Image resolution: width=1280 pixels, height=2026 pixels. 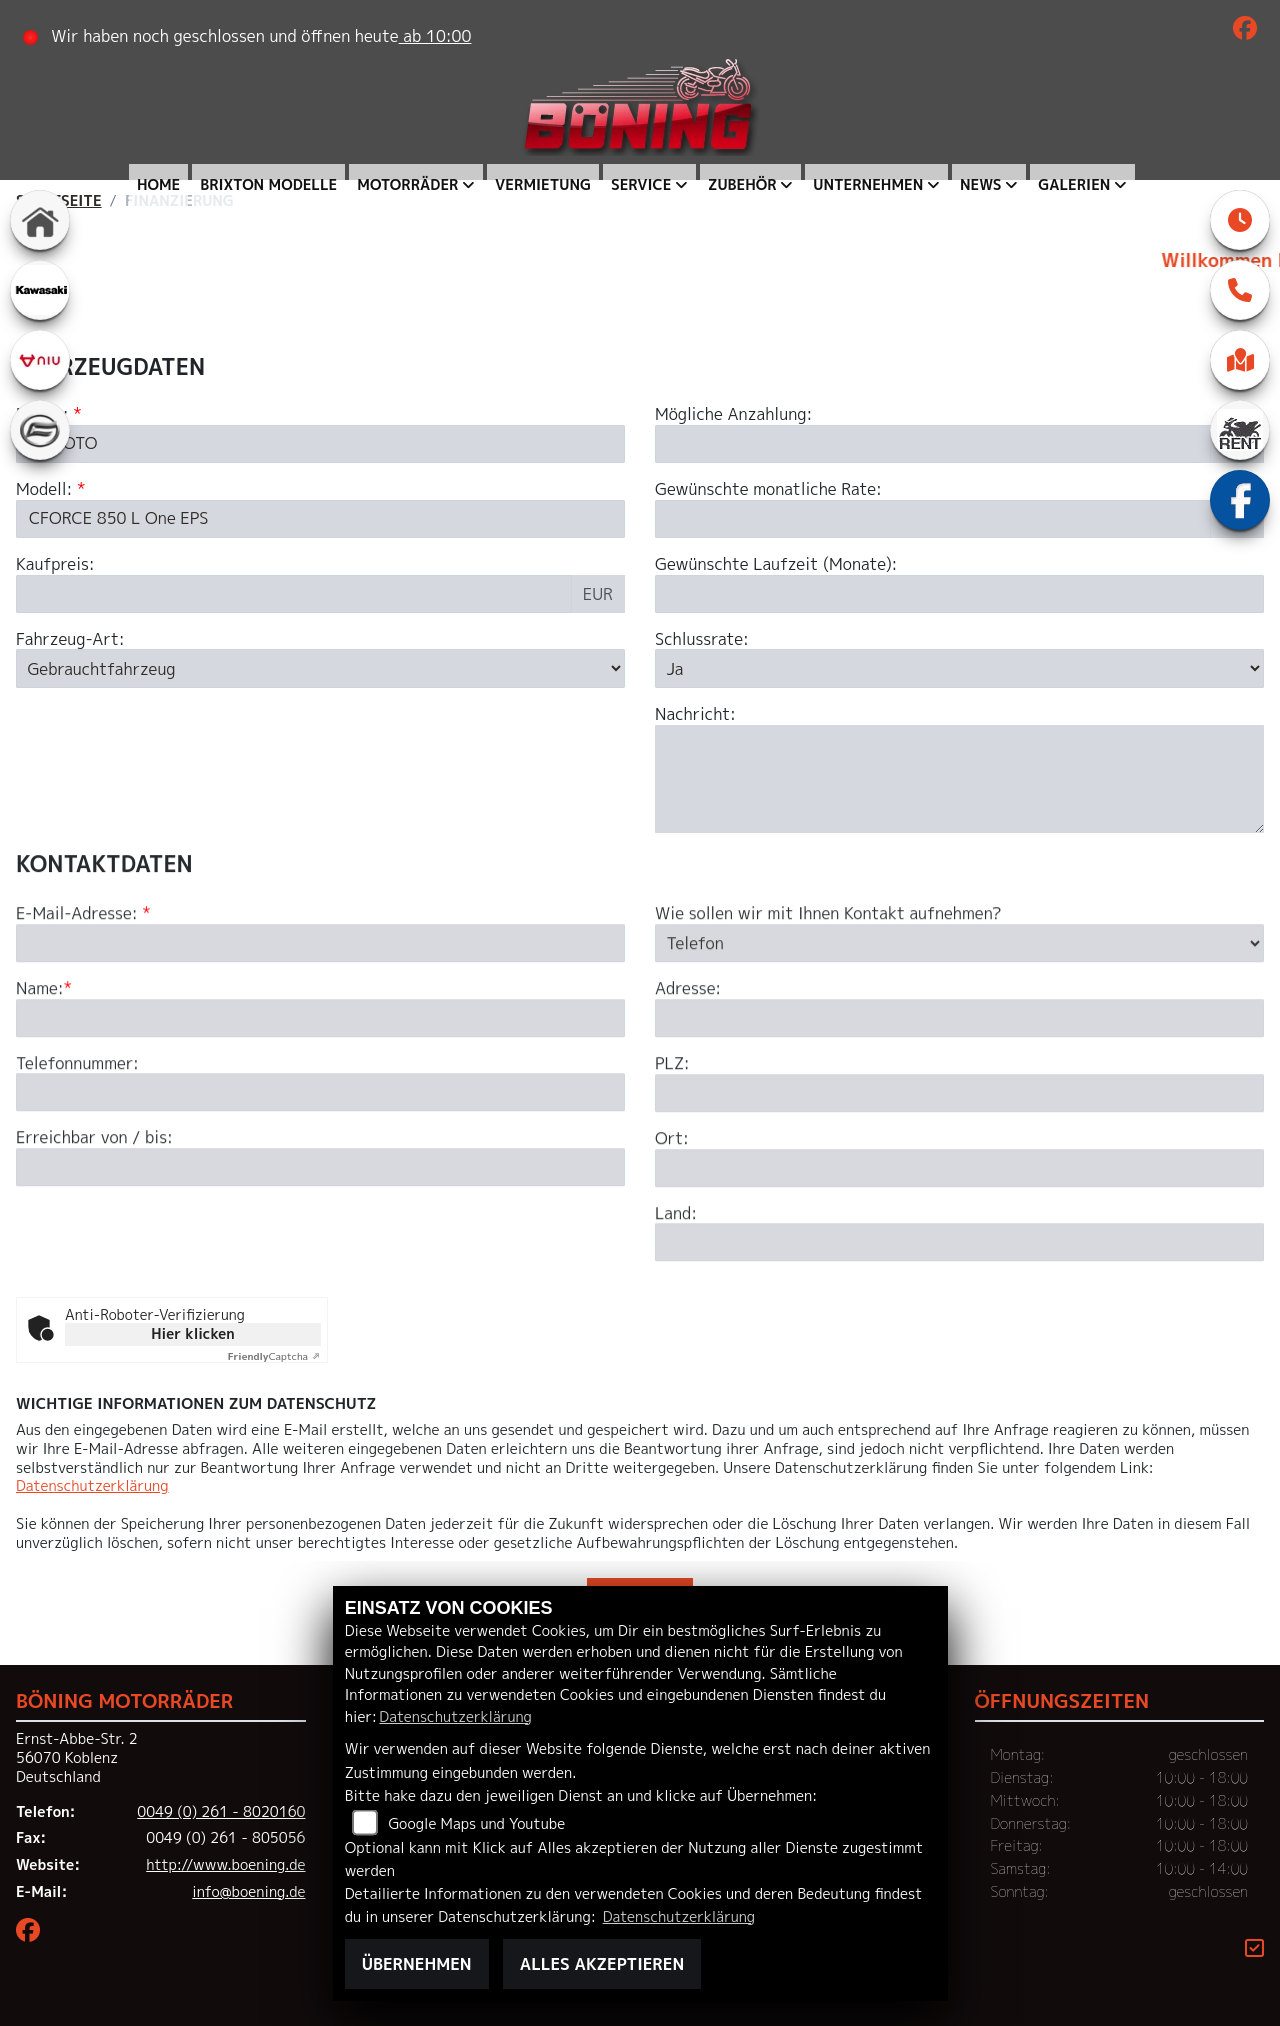 What do you see at coordinates (435, 36) in the screenshot?
I see `ab 10:00` at bounding box center [435, 36].